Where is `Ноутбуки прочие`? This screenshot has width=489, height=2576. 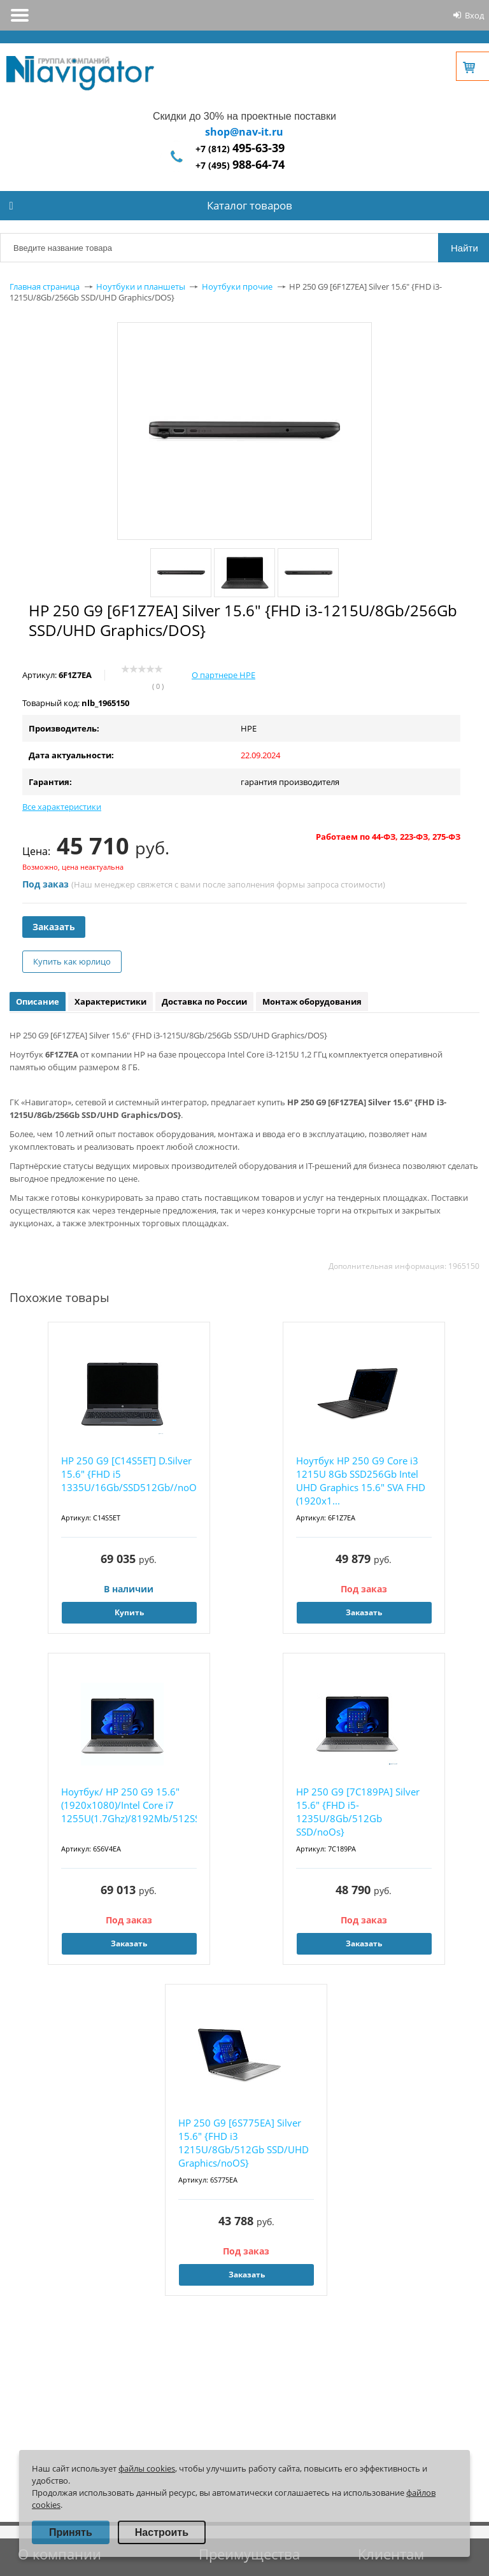
Ноутбуки прочие is located at coordinates (237, 286).